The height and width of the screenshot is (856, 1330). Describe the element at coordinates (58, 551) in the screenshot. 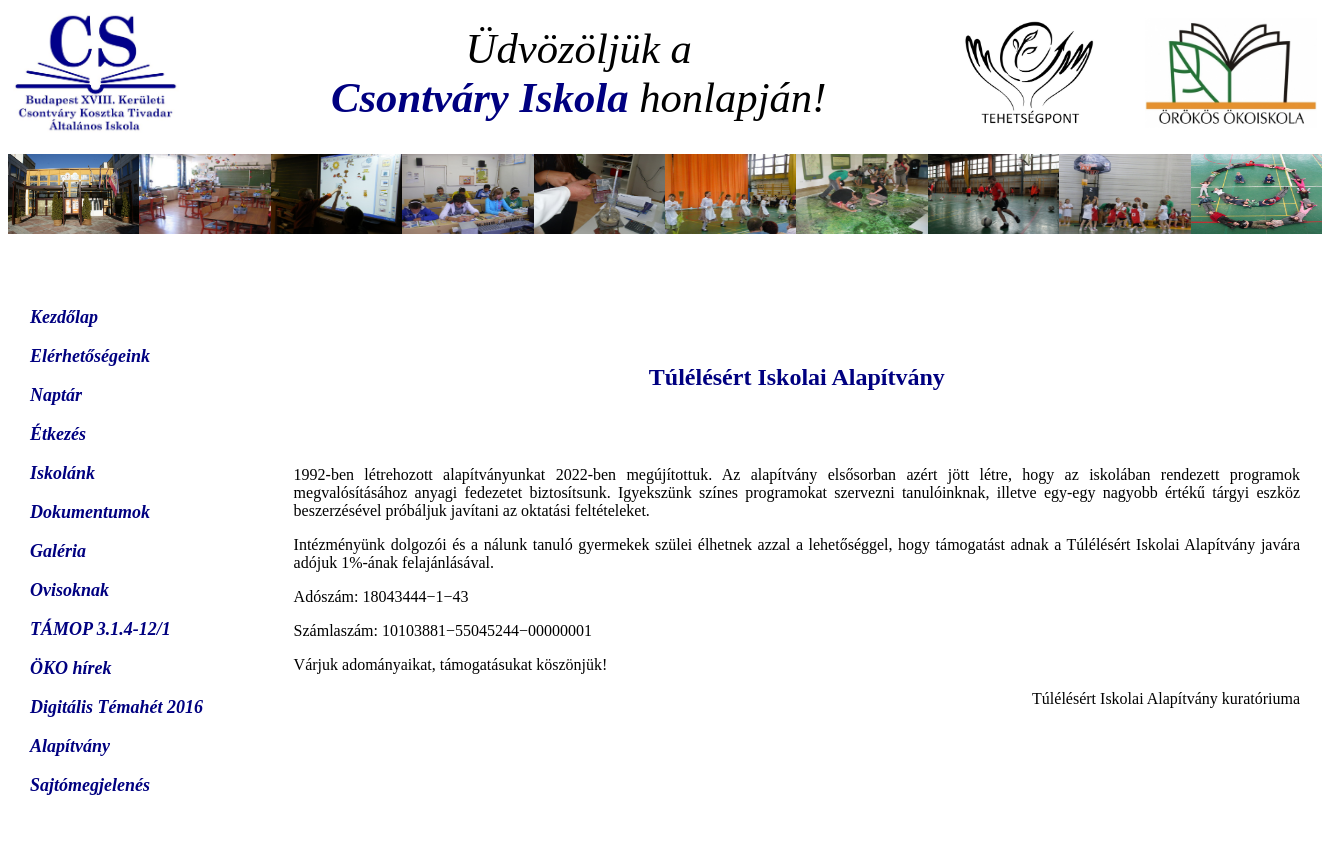

I see `Galéria` at that location.